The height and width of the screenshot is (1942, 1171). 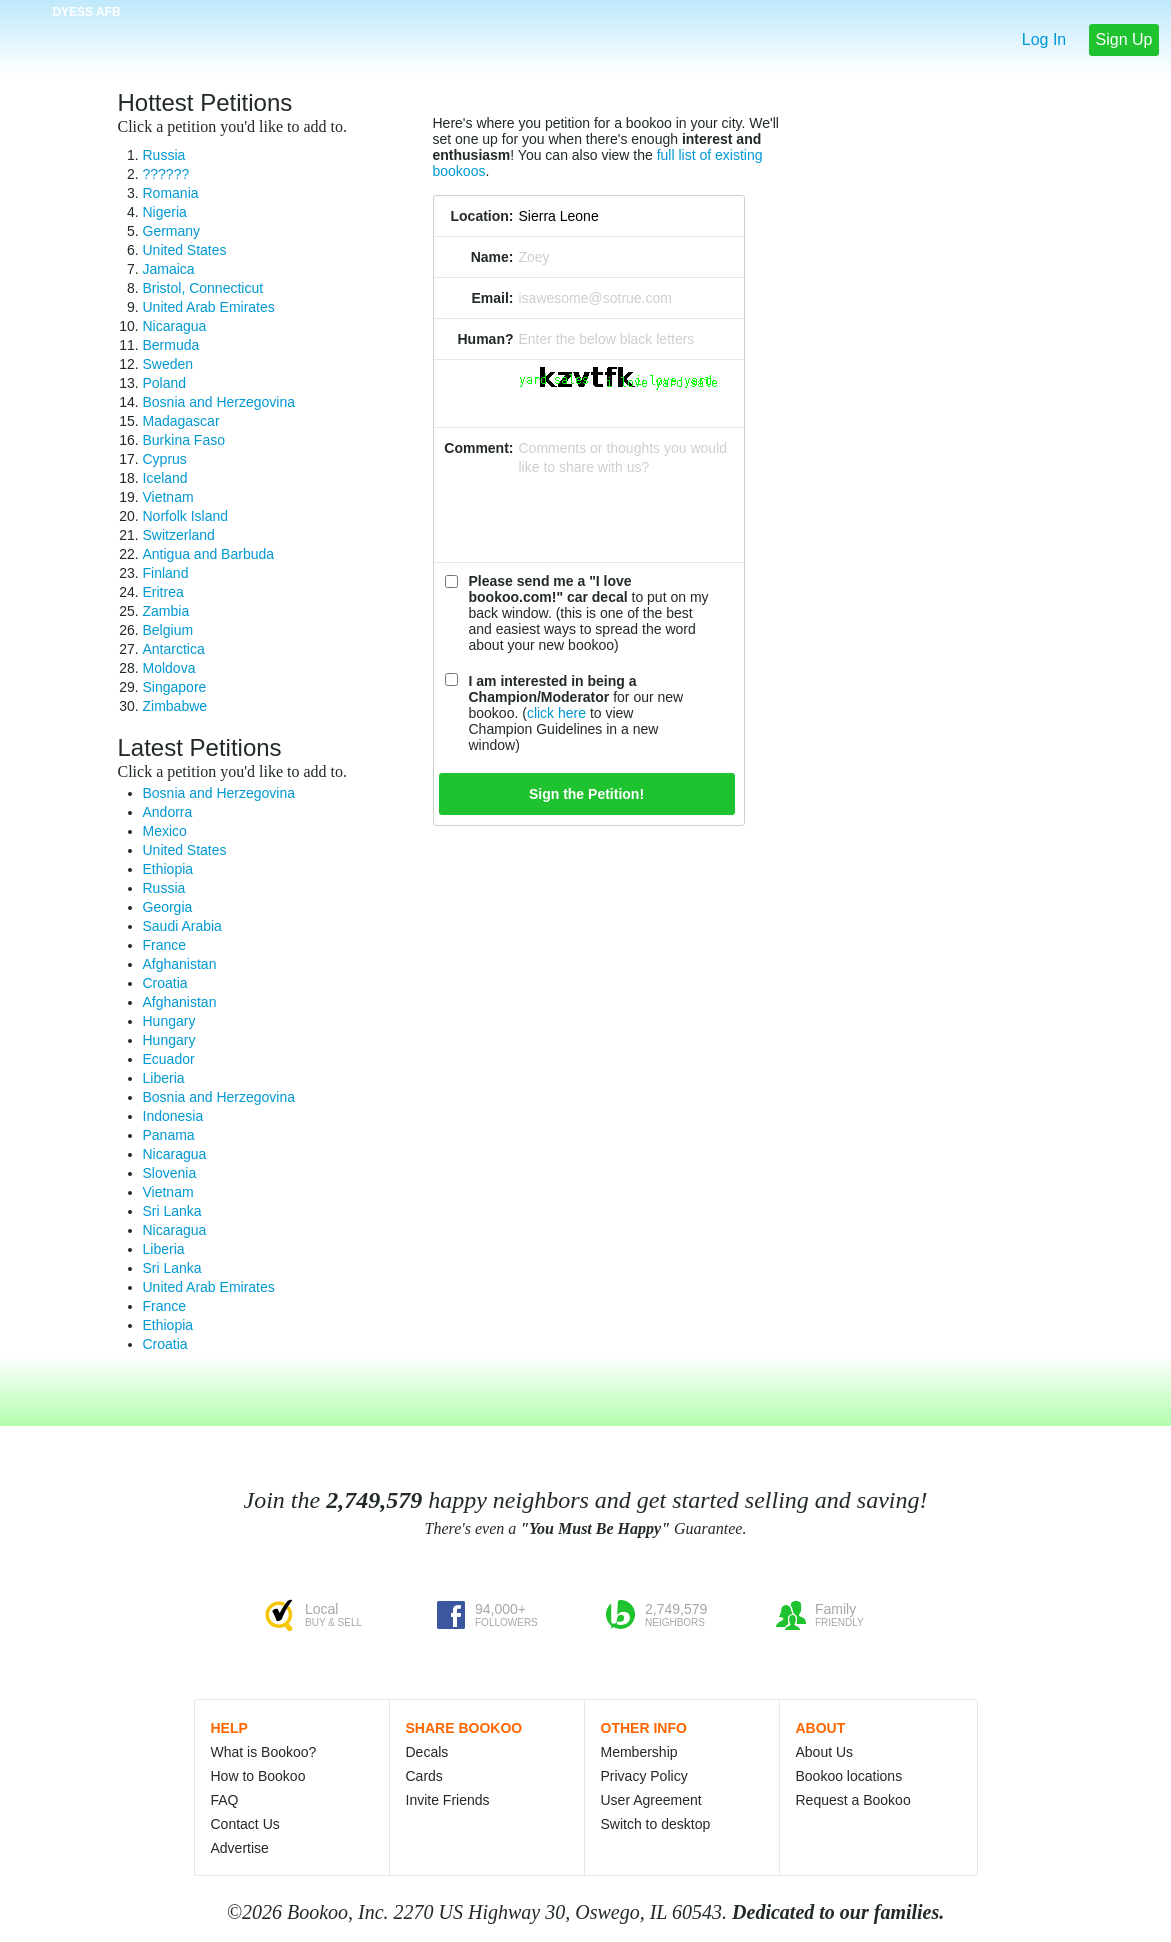 I want to click on Decals, so click(x=427, y=1752).